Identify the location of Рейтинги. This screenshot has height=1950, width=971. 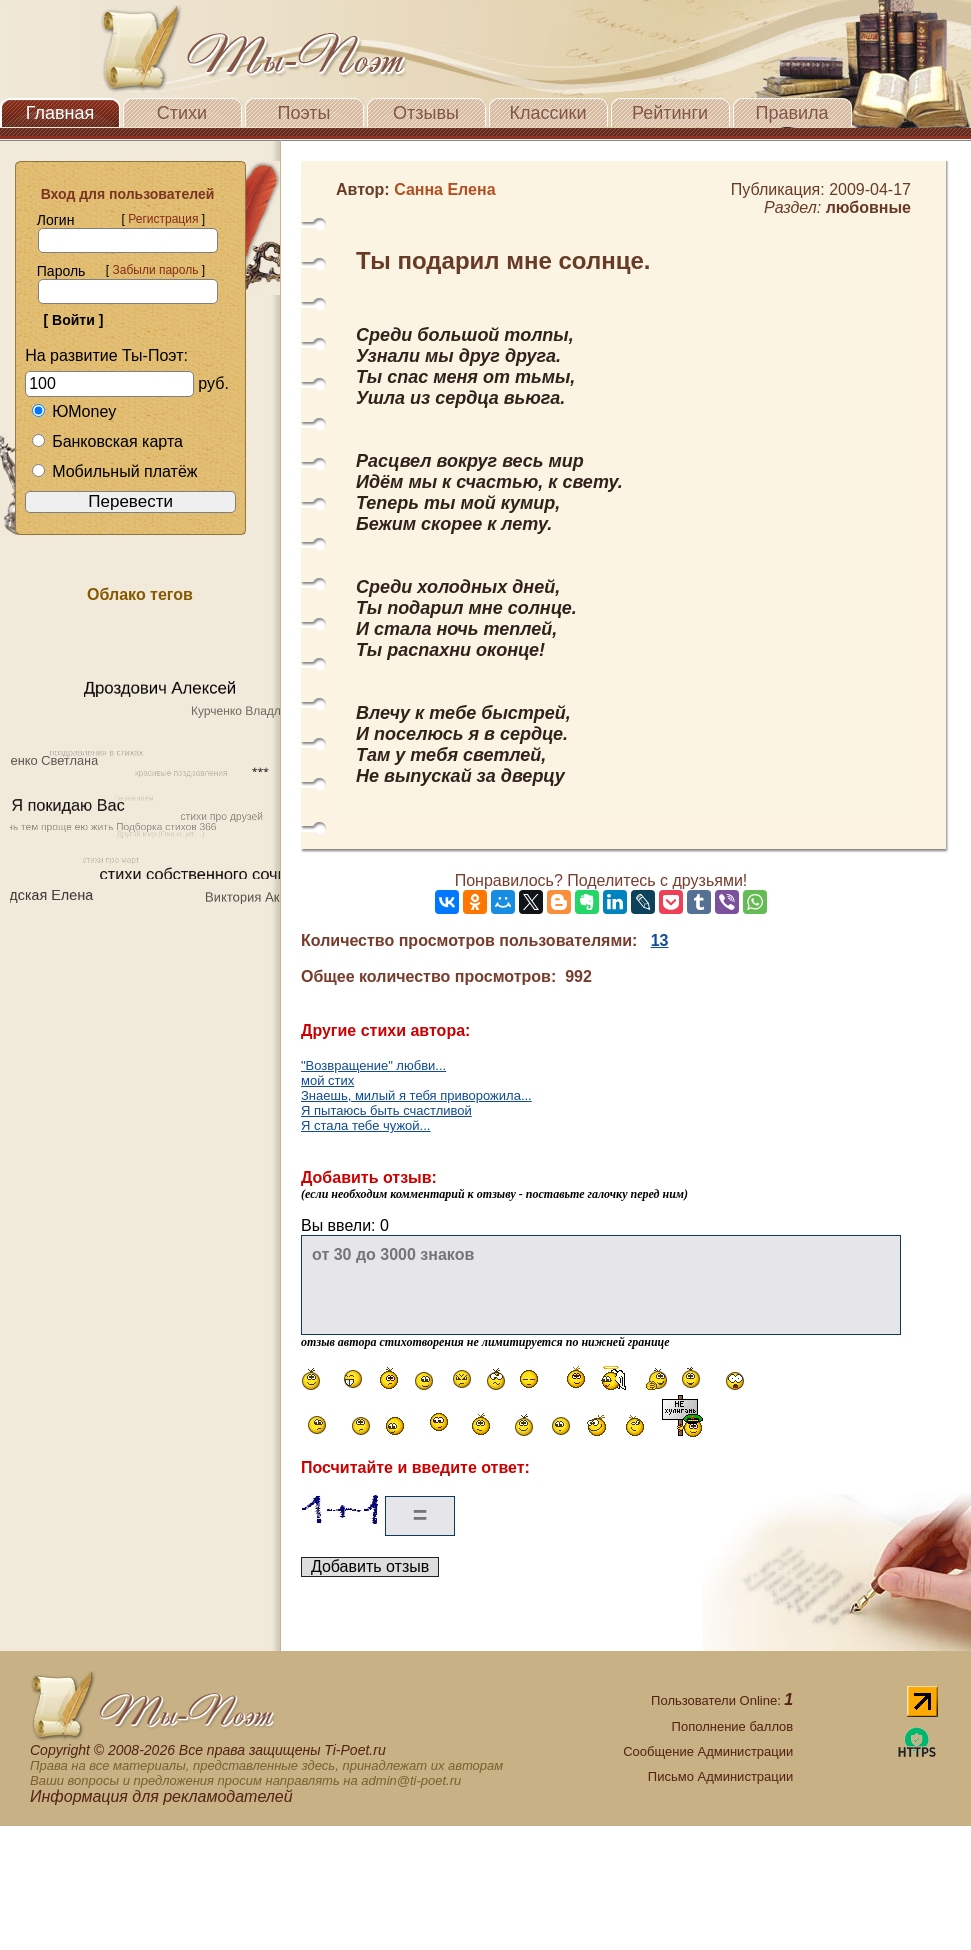
(670, 113).